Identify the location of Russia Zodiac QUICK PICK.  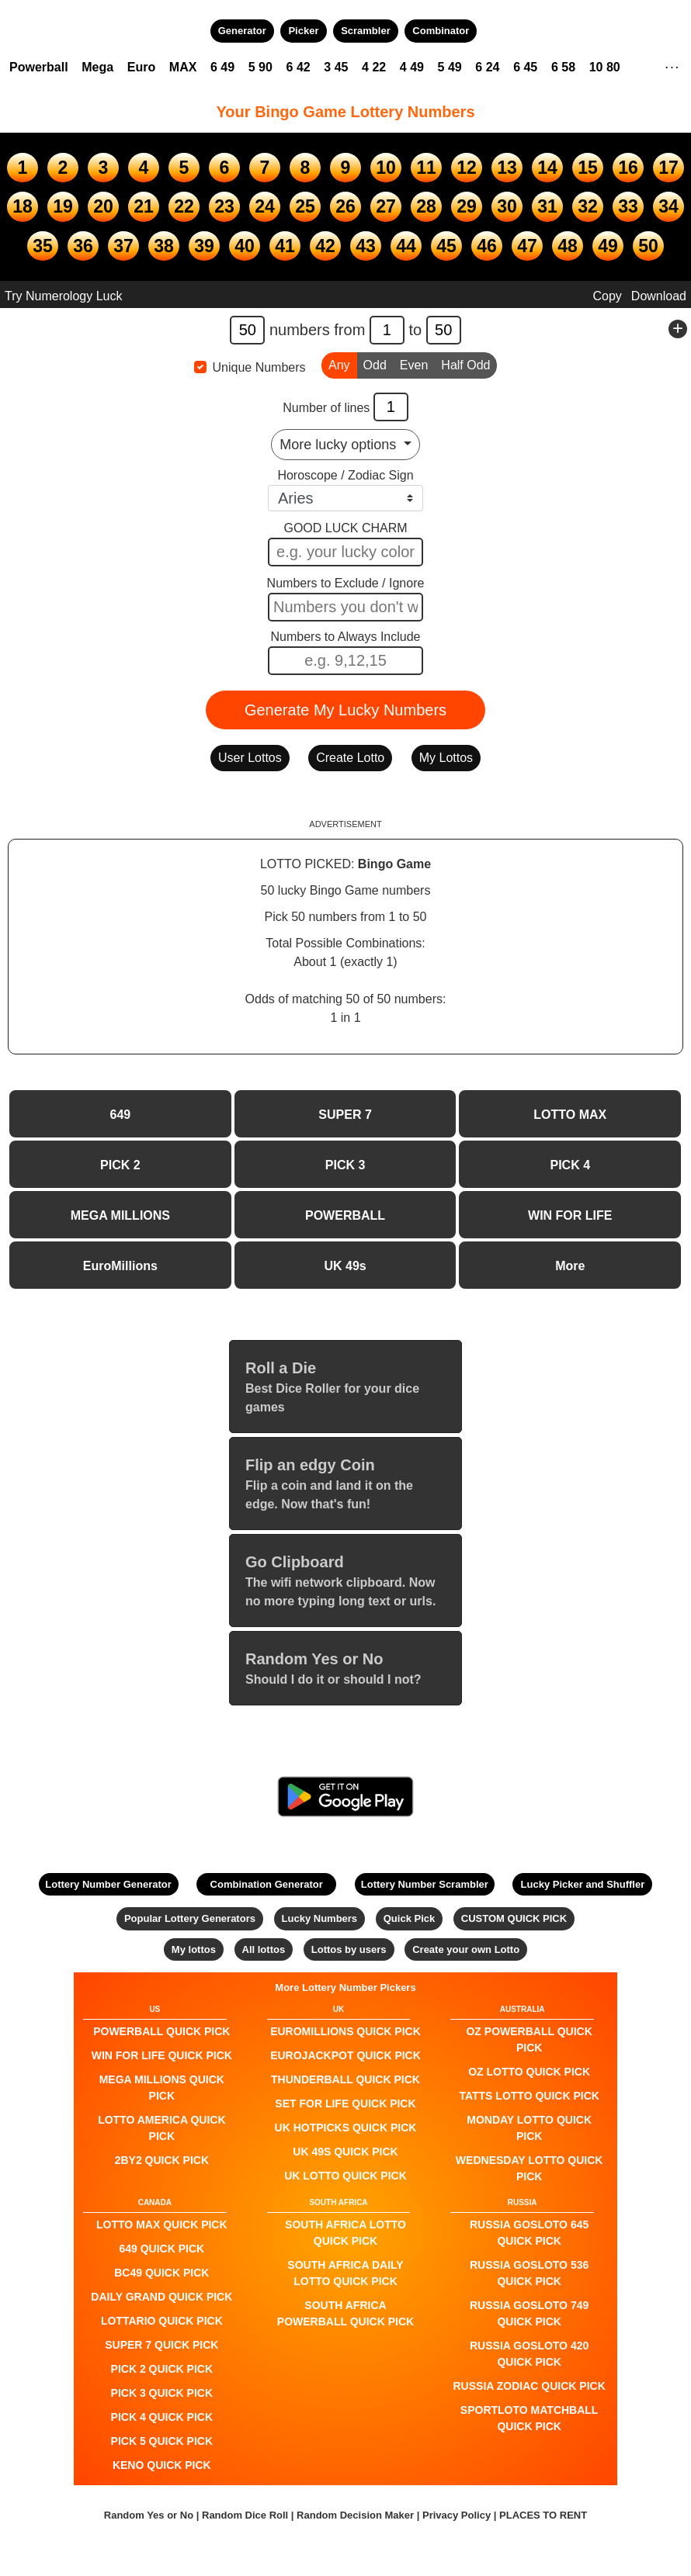
(529, 2386).